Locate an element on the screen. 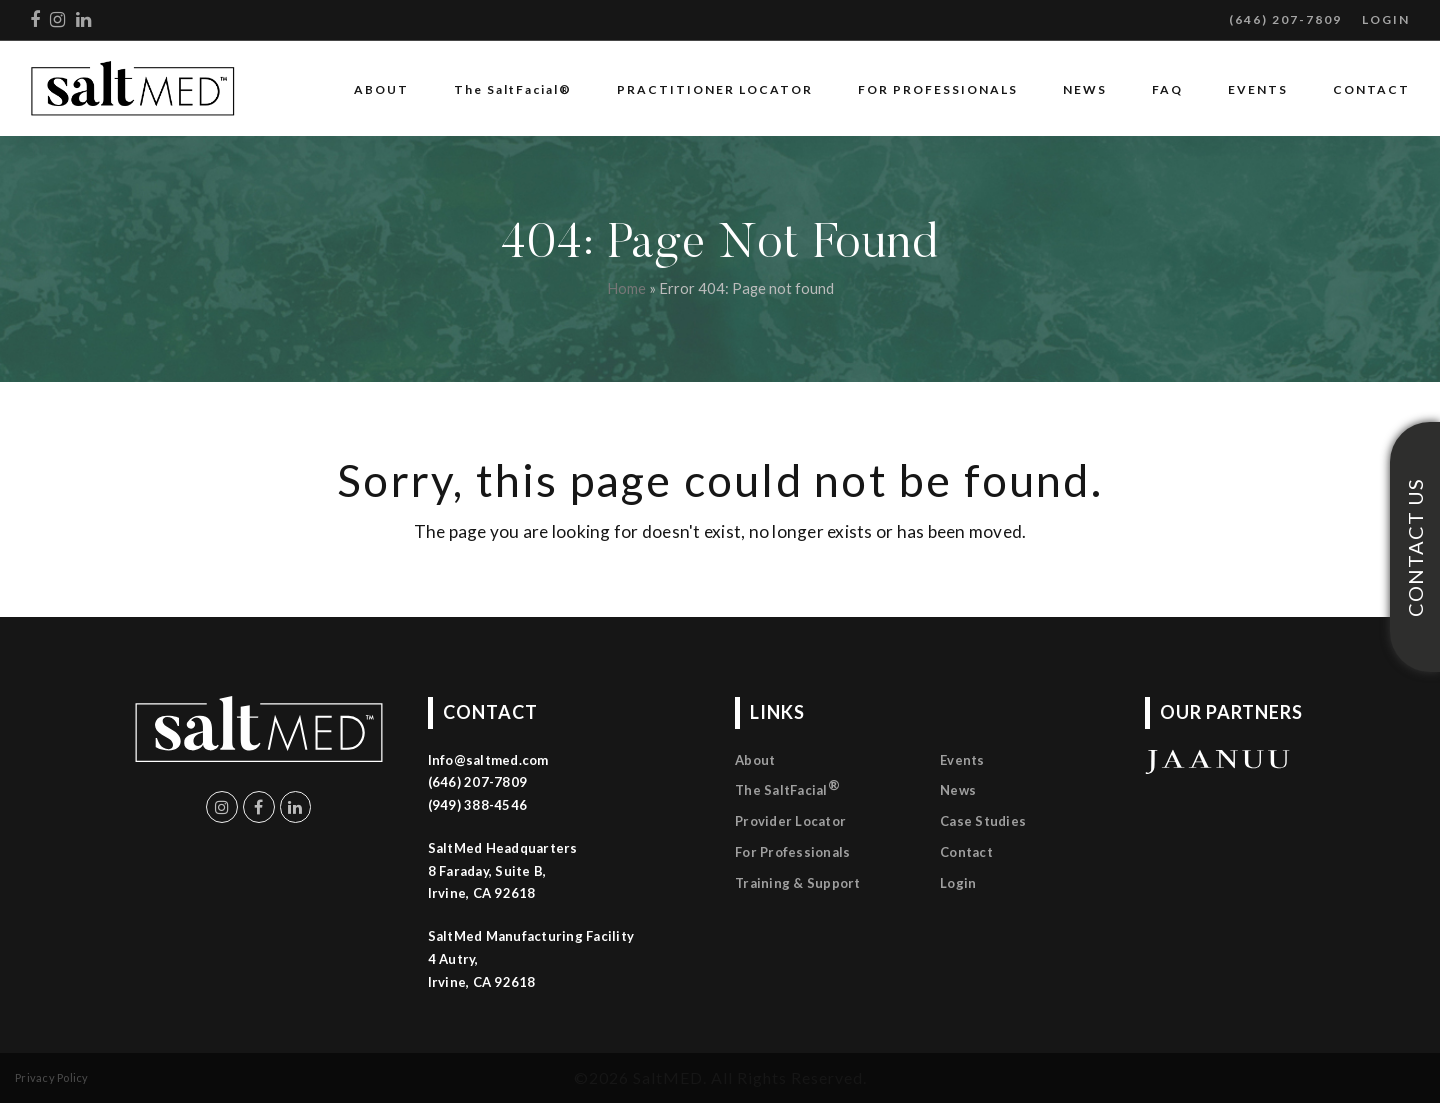  CONTACT US is located at coordinates (1415, 546).